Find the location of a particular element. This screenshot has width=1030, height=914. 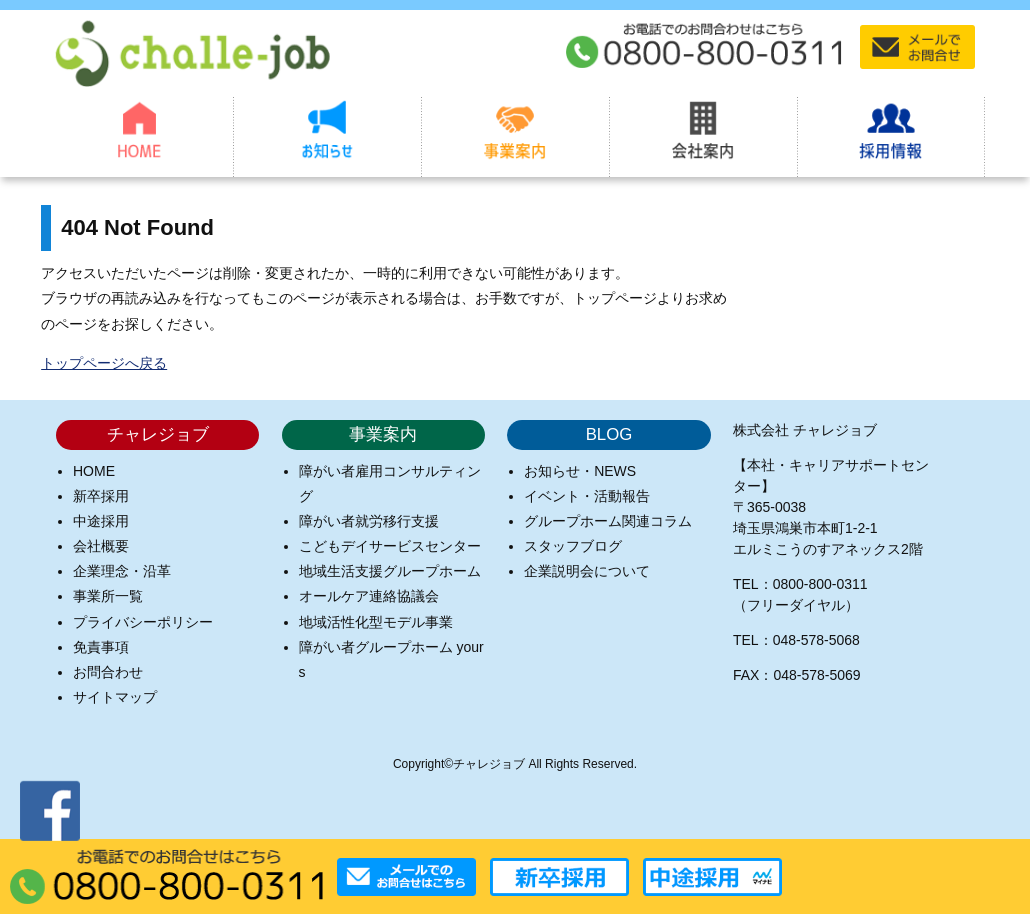

お問合わせ is located at coordinates (108, 672).